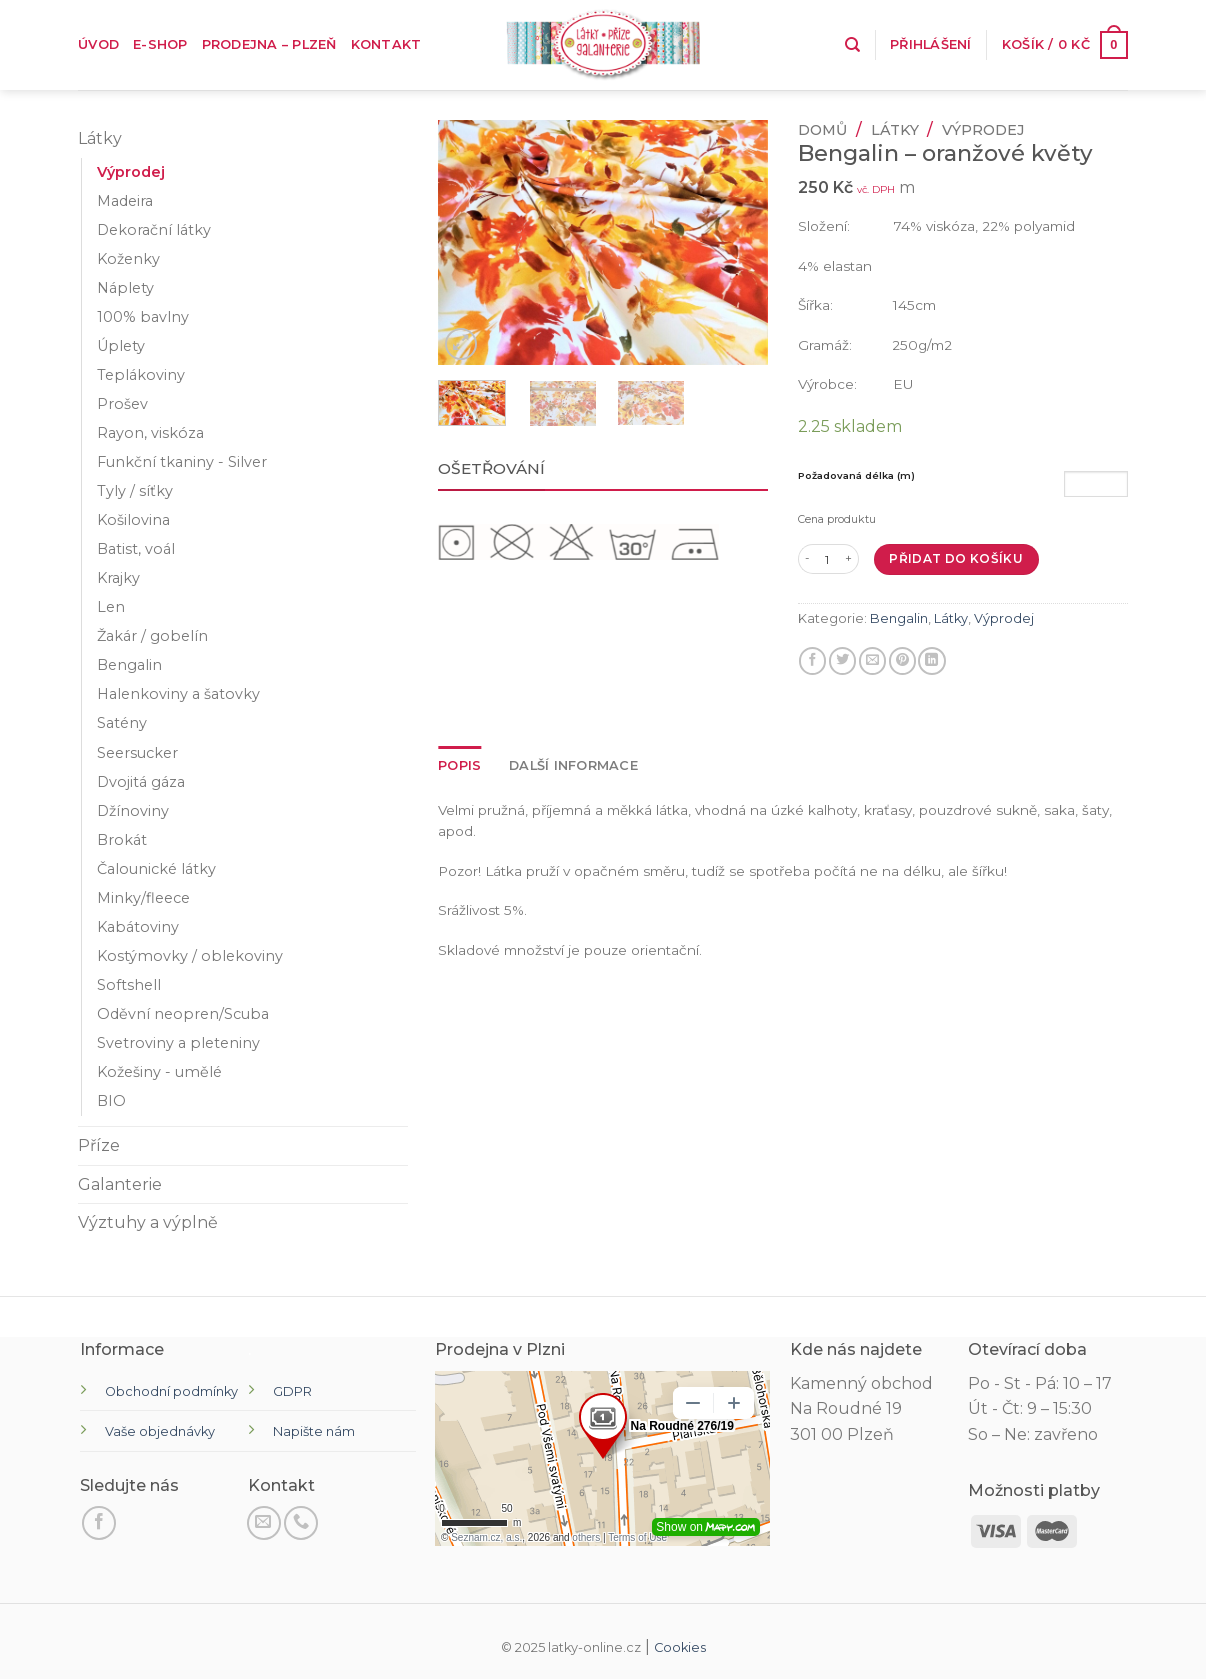 The width and height of the screenshot is (1206, 1679). Describe the element at coordinates (301, 1523) in the screenshot. I see `[Zavolejte nám]` at that location.